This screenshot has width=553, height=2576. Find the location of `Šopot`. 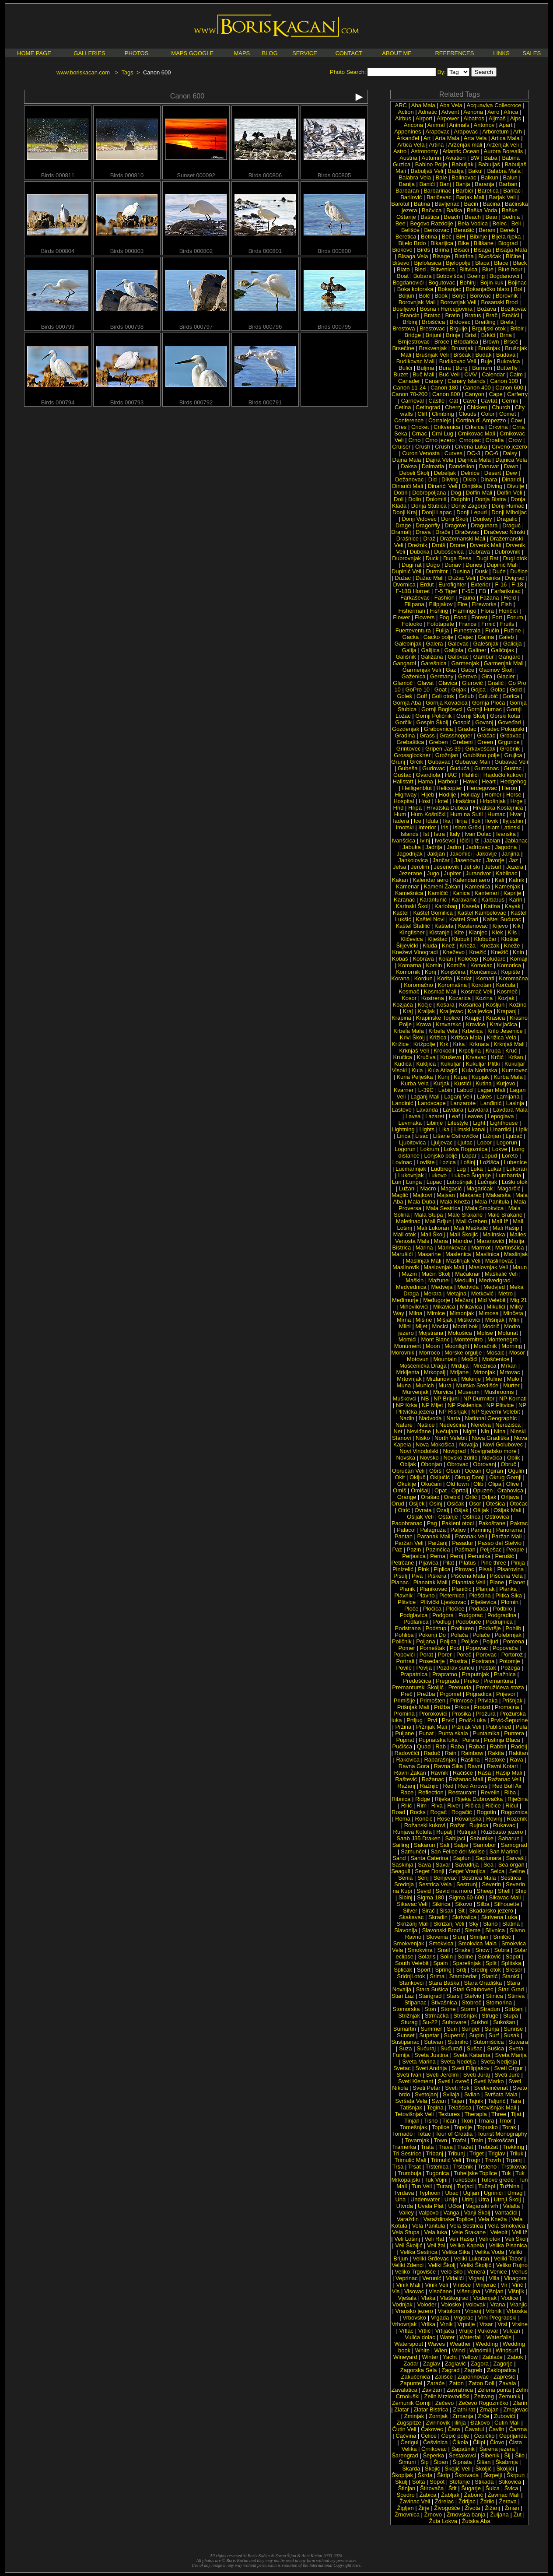

Šopot is located at coordinates (437, 2481).